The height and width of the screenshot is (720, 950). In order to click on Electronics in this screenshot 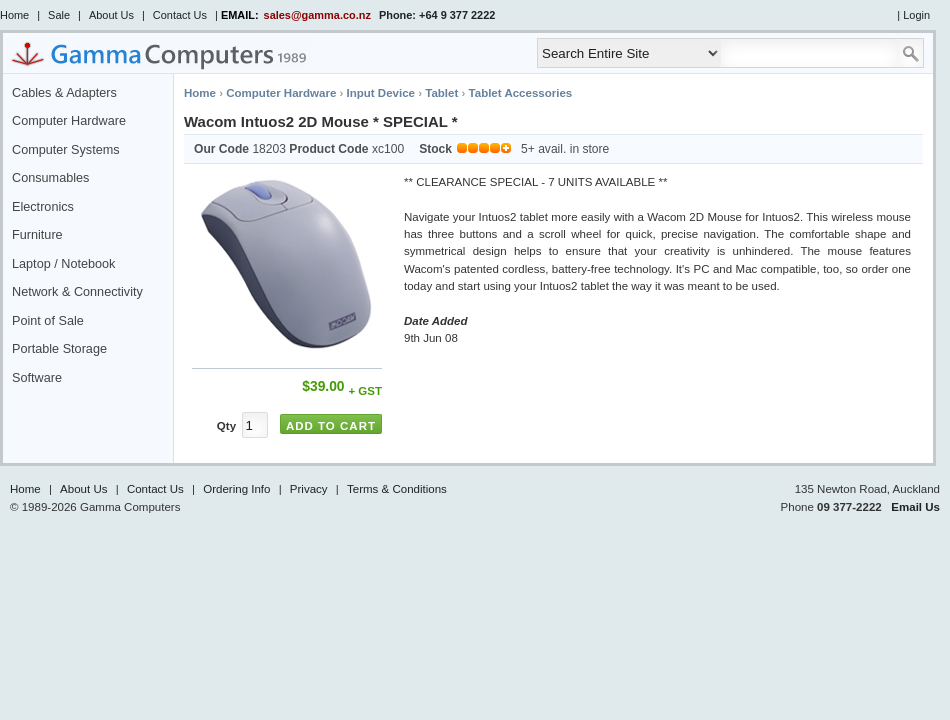, I will do `click(43, 207)`.